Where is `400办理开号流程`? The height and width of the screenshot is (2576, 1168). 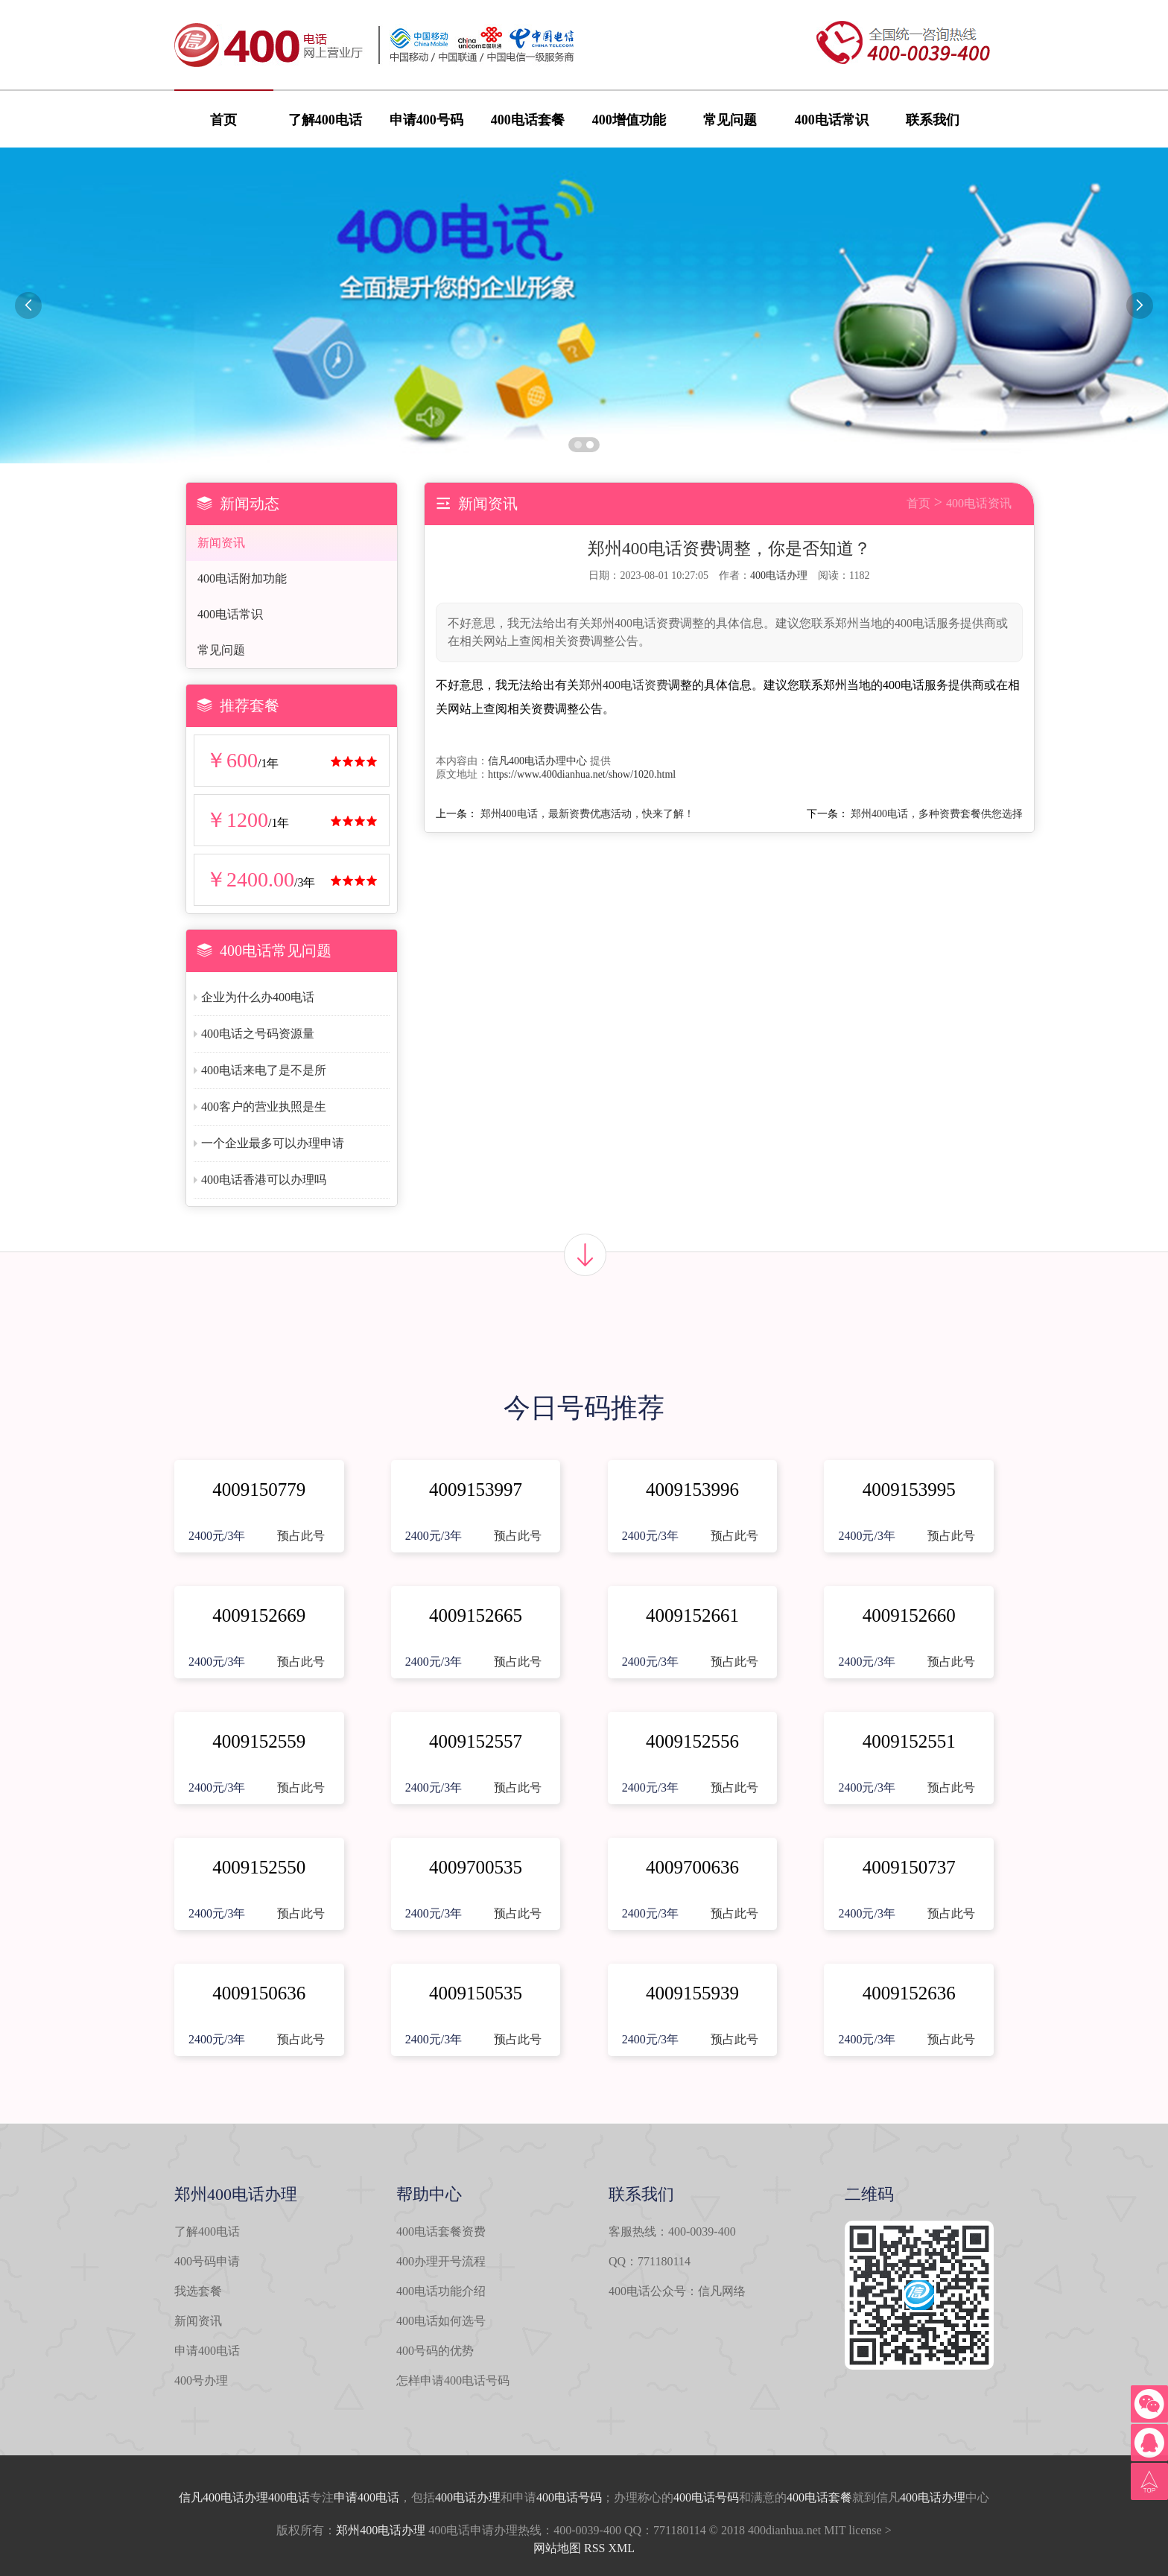
400办理开号流程 is located at coordinates (441, 2261).